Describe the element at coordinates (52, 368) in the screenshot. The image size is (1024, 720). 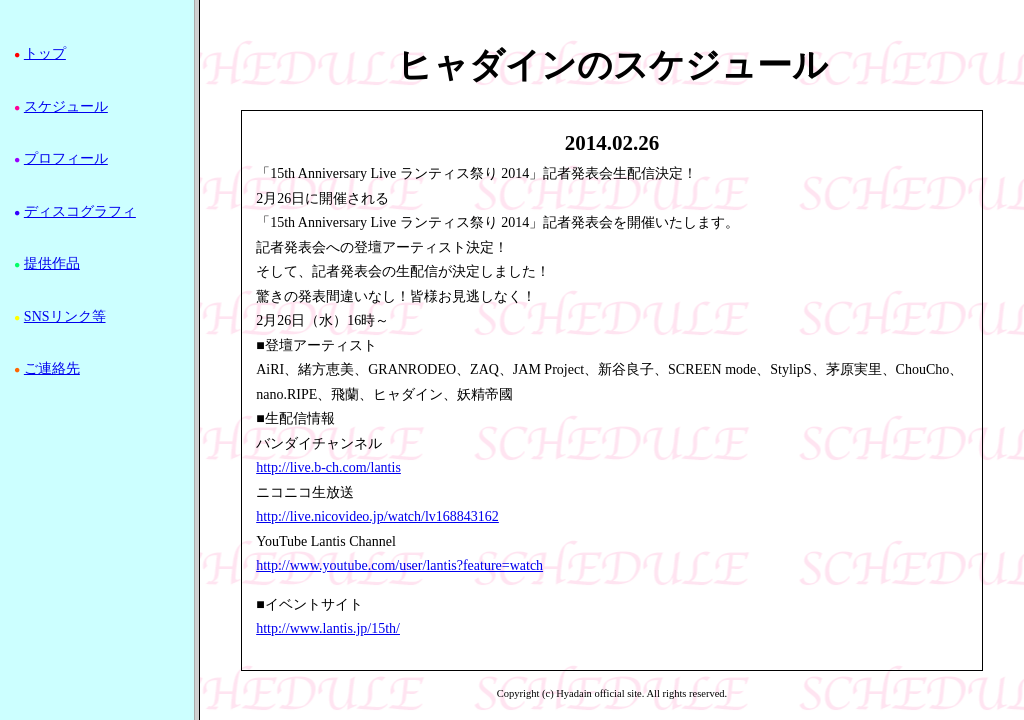
I see `ご連絡先` at that location.